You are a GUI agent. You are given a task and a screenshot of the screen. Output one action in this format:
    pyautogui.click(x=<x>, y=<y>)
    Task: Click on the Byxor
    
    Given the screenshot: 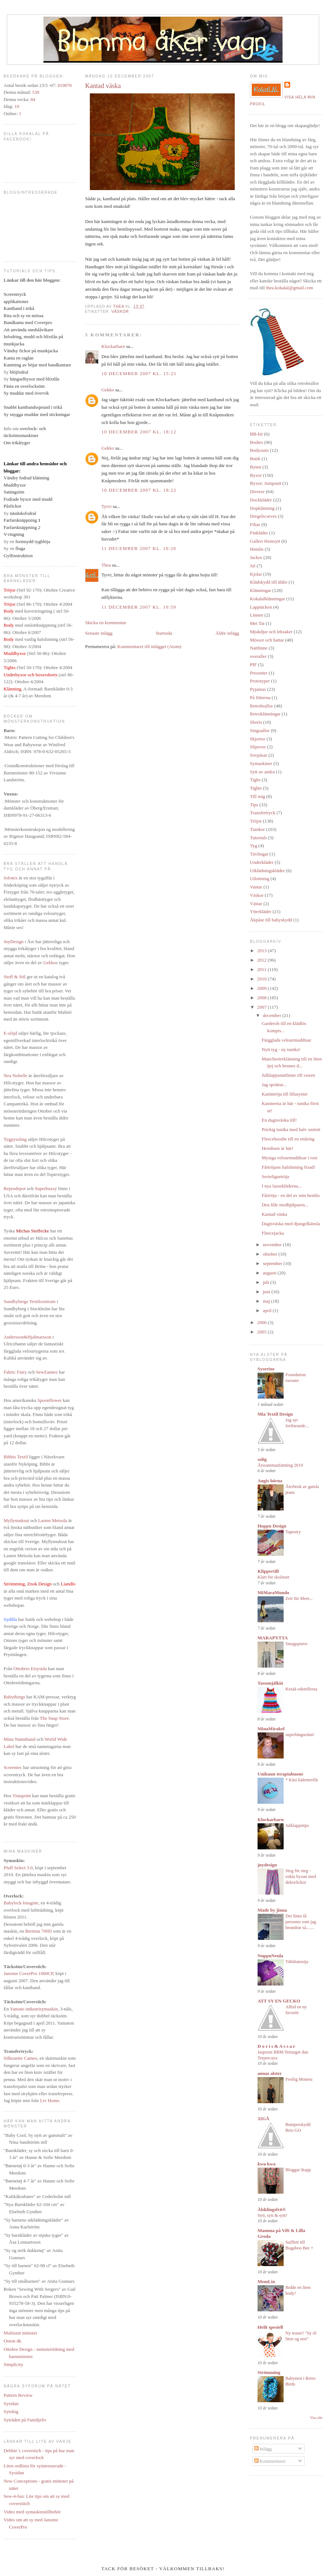 What is the action you would take?
    pyautogui.click(x=256, y=475)
    